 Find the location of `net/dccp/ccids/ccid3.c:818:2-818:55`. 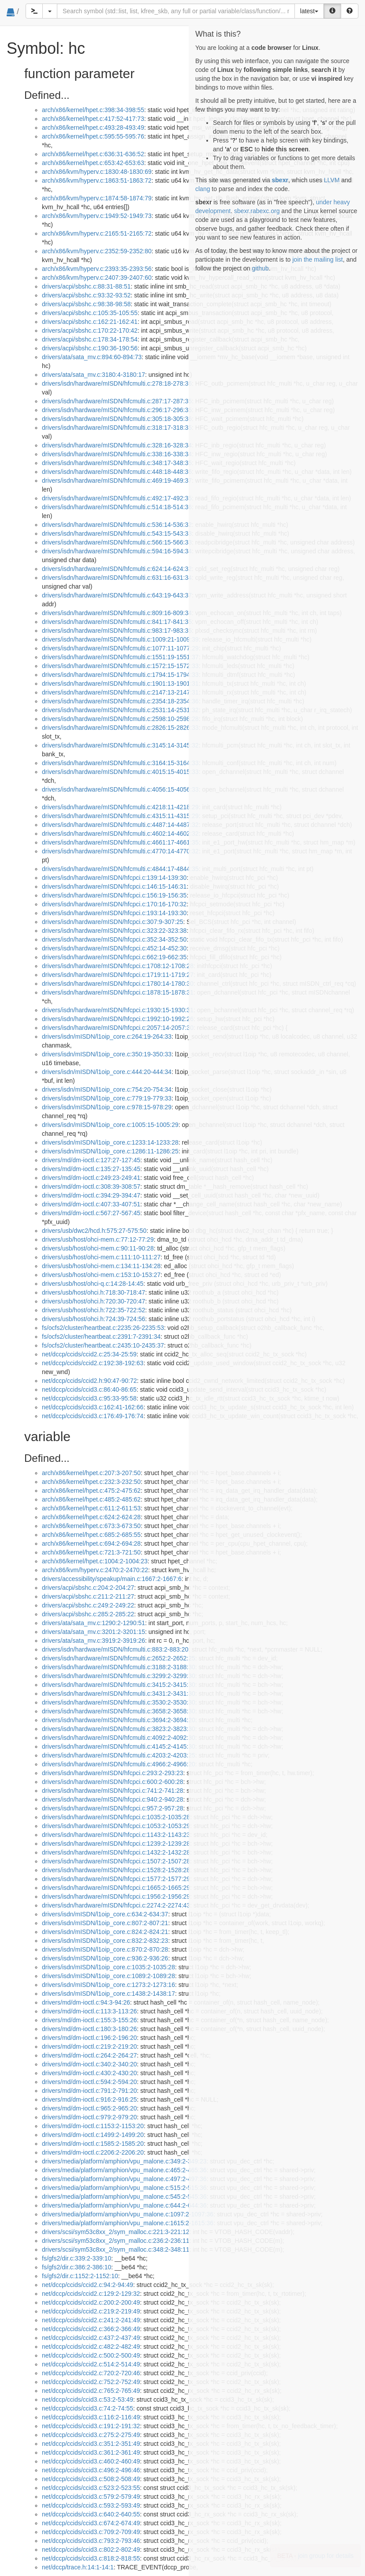

net/dccp/ccids/ccid3.c:818:2-818:55 is located at coordinates (91, 2558).